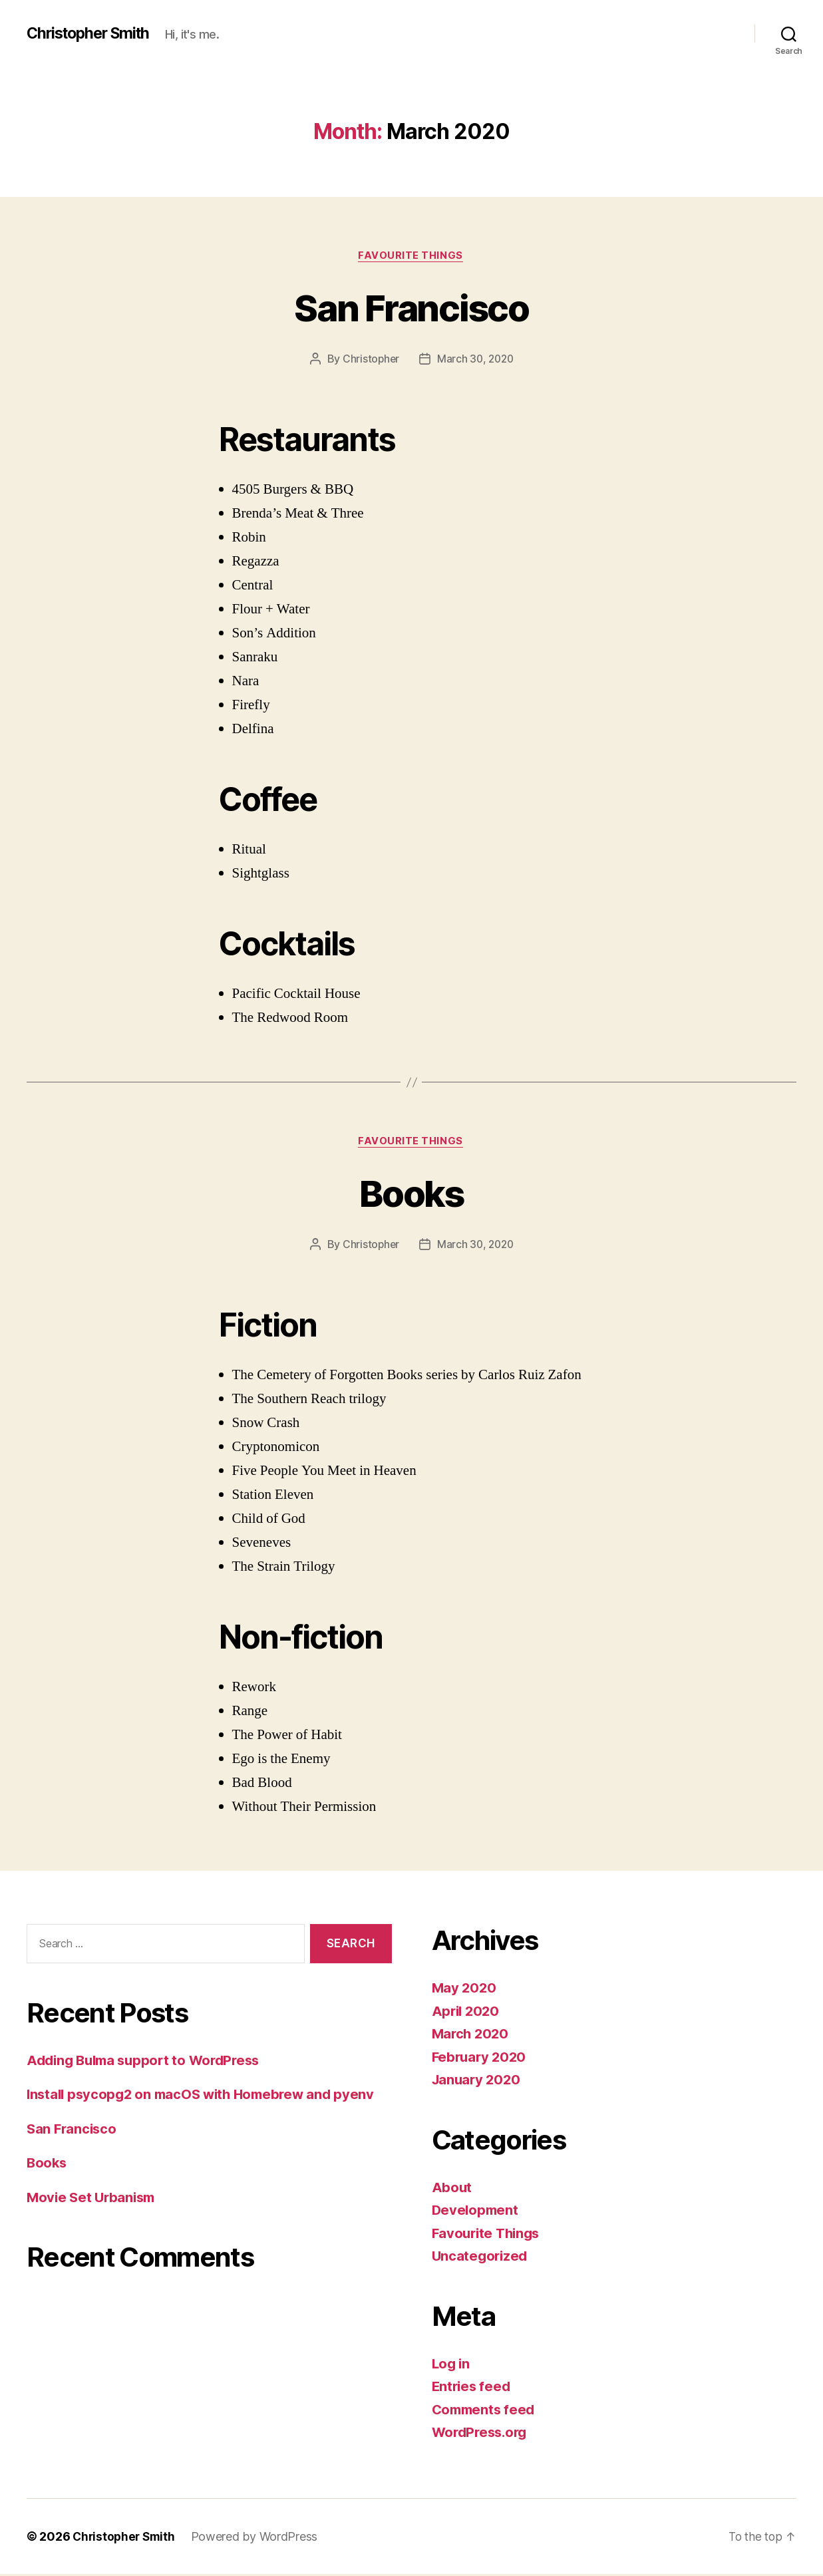 This screenshot has height=2576, width=823. What do you see at coordinates (258, 2538) in the screenshot?
I see `Powered by WordPress` at bounding box center [258, 2538].